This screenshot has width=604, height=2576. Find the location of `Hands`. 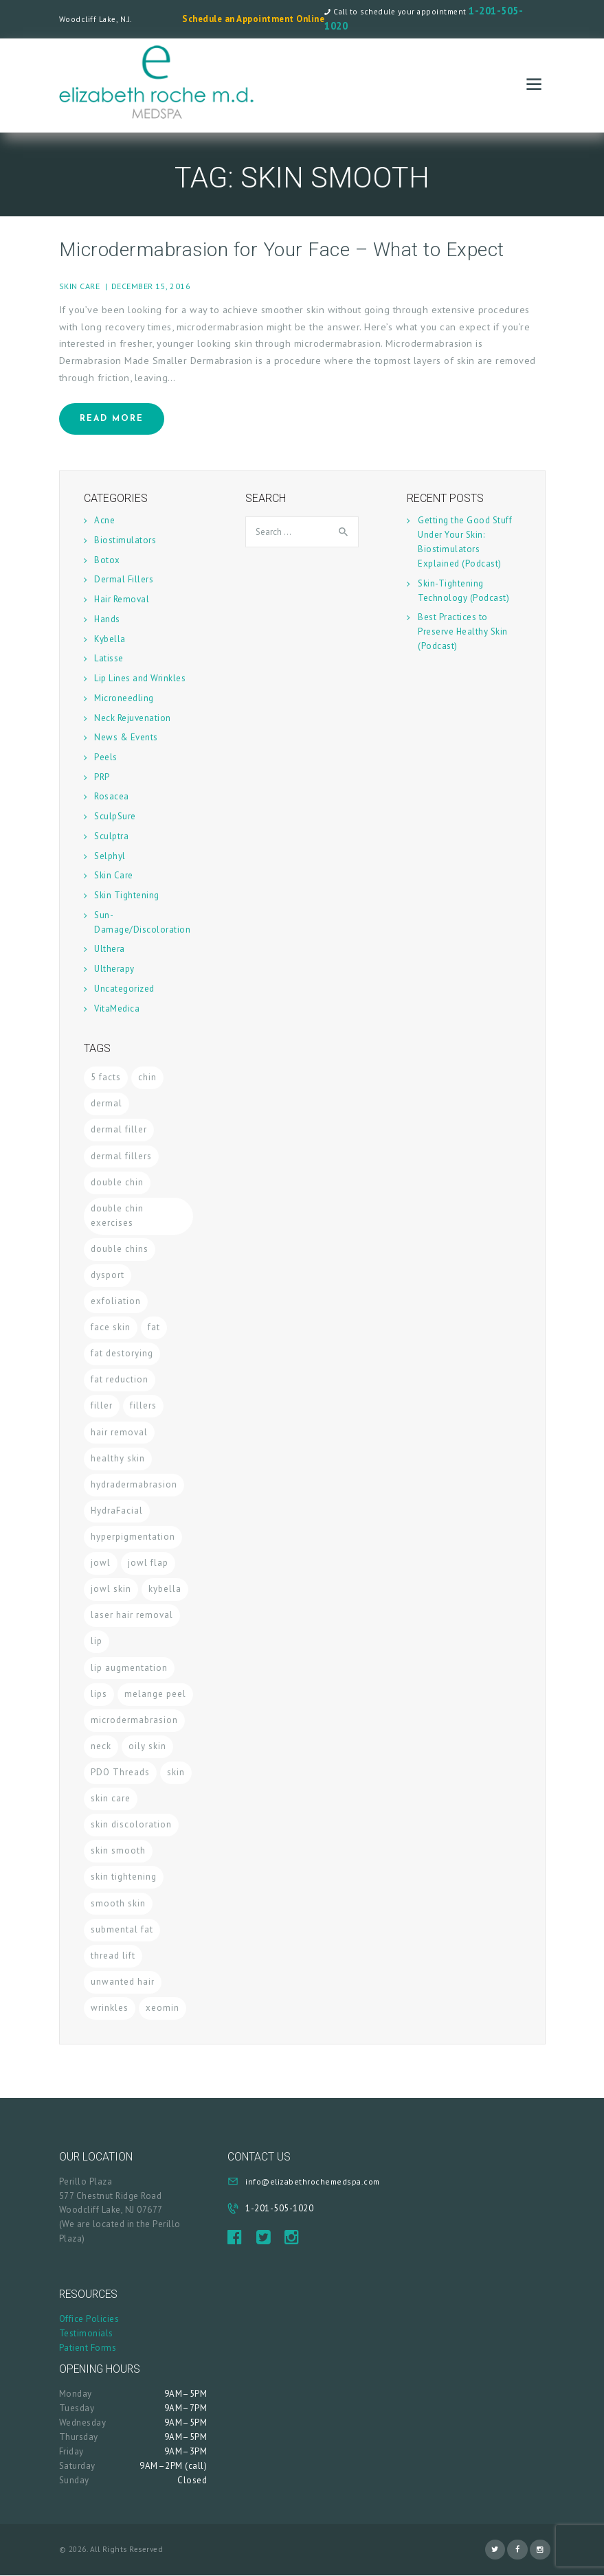

Hands is located at coordinates (107, 619).